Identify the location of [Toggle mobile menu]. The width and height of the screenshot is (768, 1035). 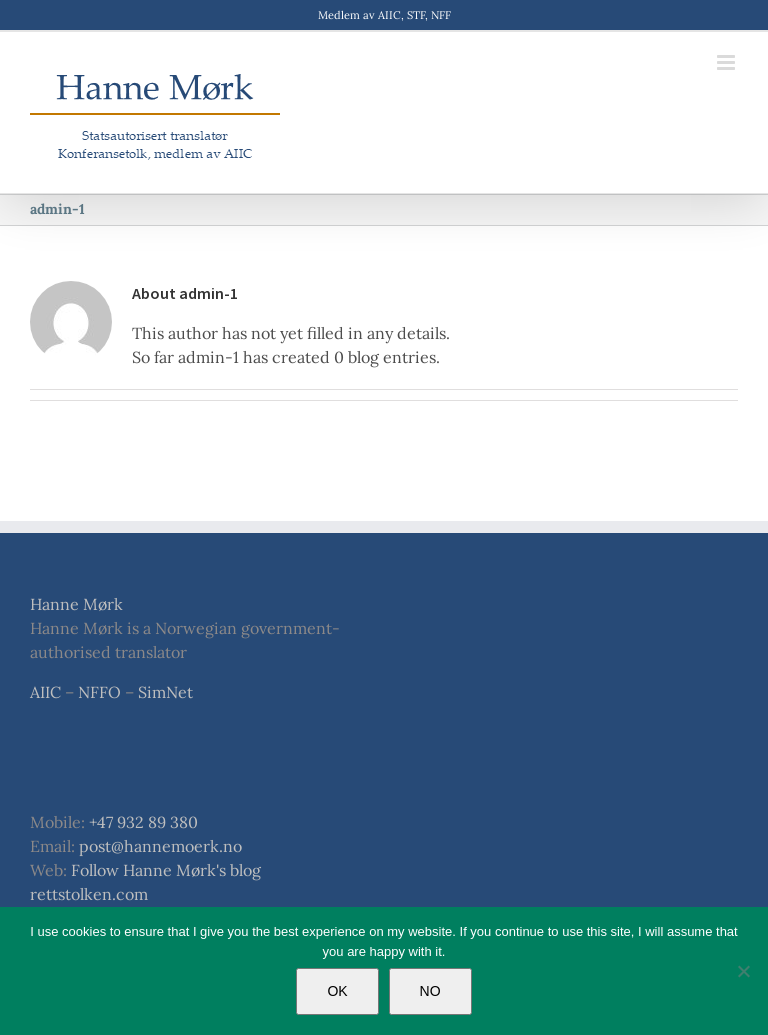
(727, 62).